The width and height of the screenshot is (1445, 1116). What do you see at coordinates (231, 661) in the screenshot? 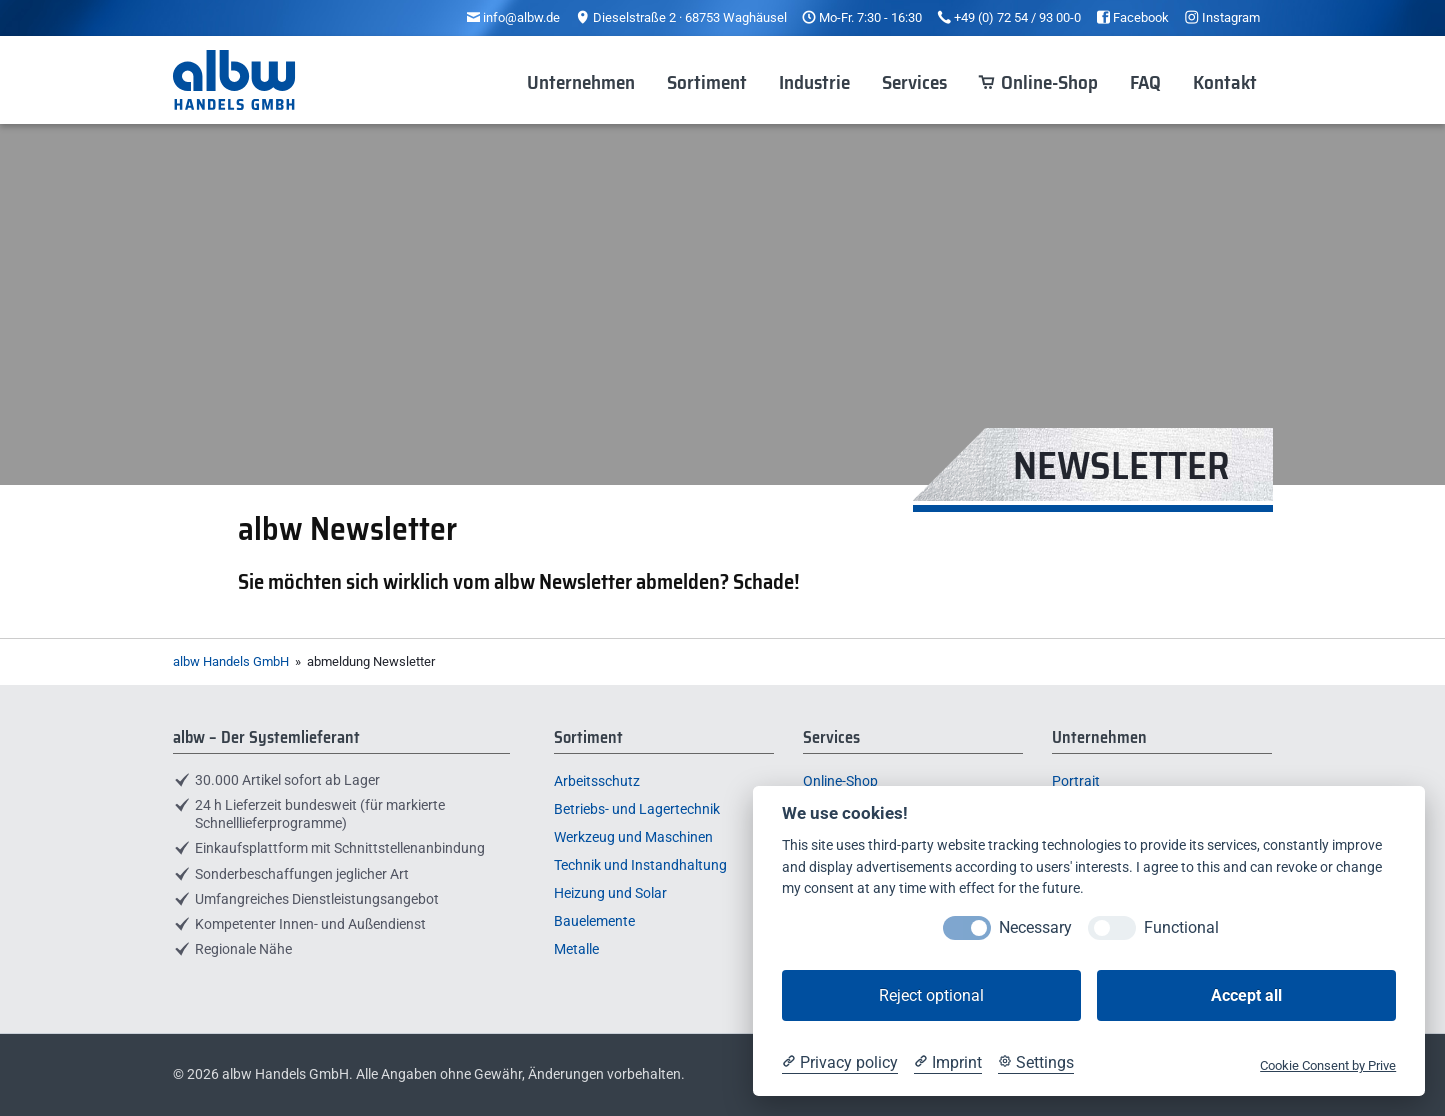
I see `albw Handels GmbH` at bounding box center [231, 661].